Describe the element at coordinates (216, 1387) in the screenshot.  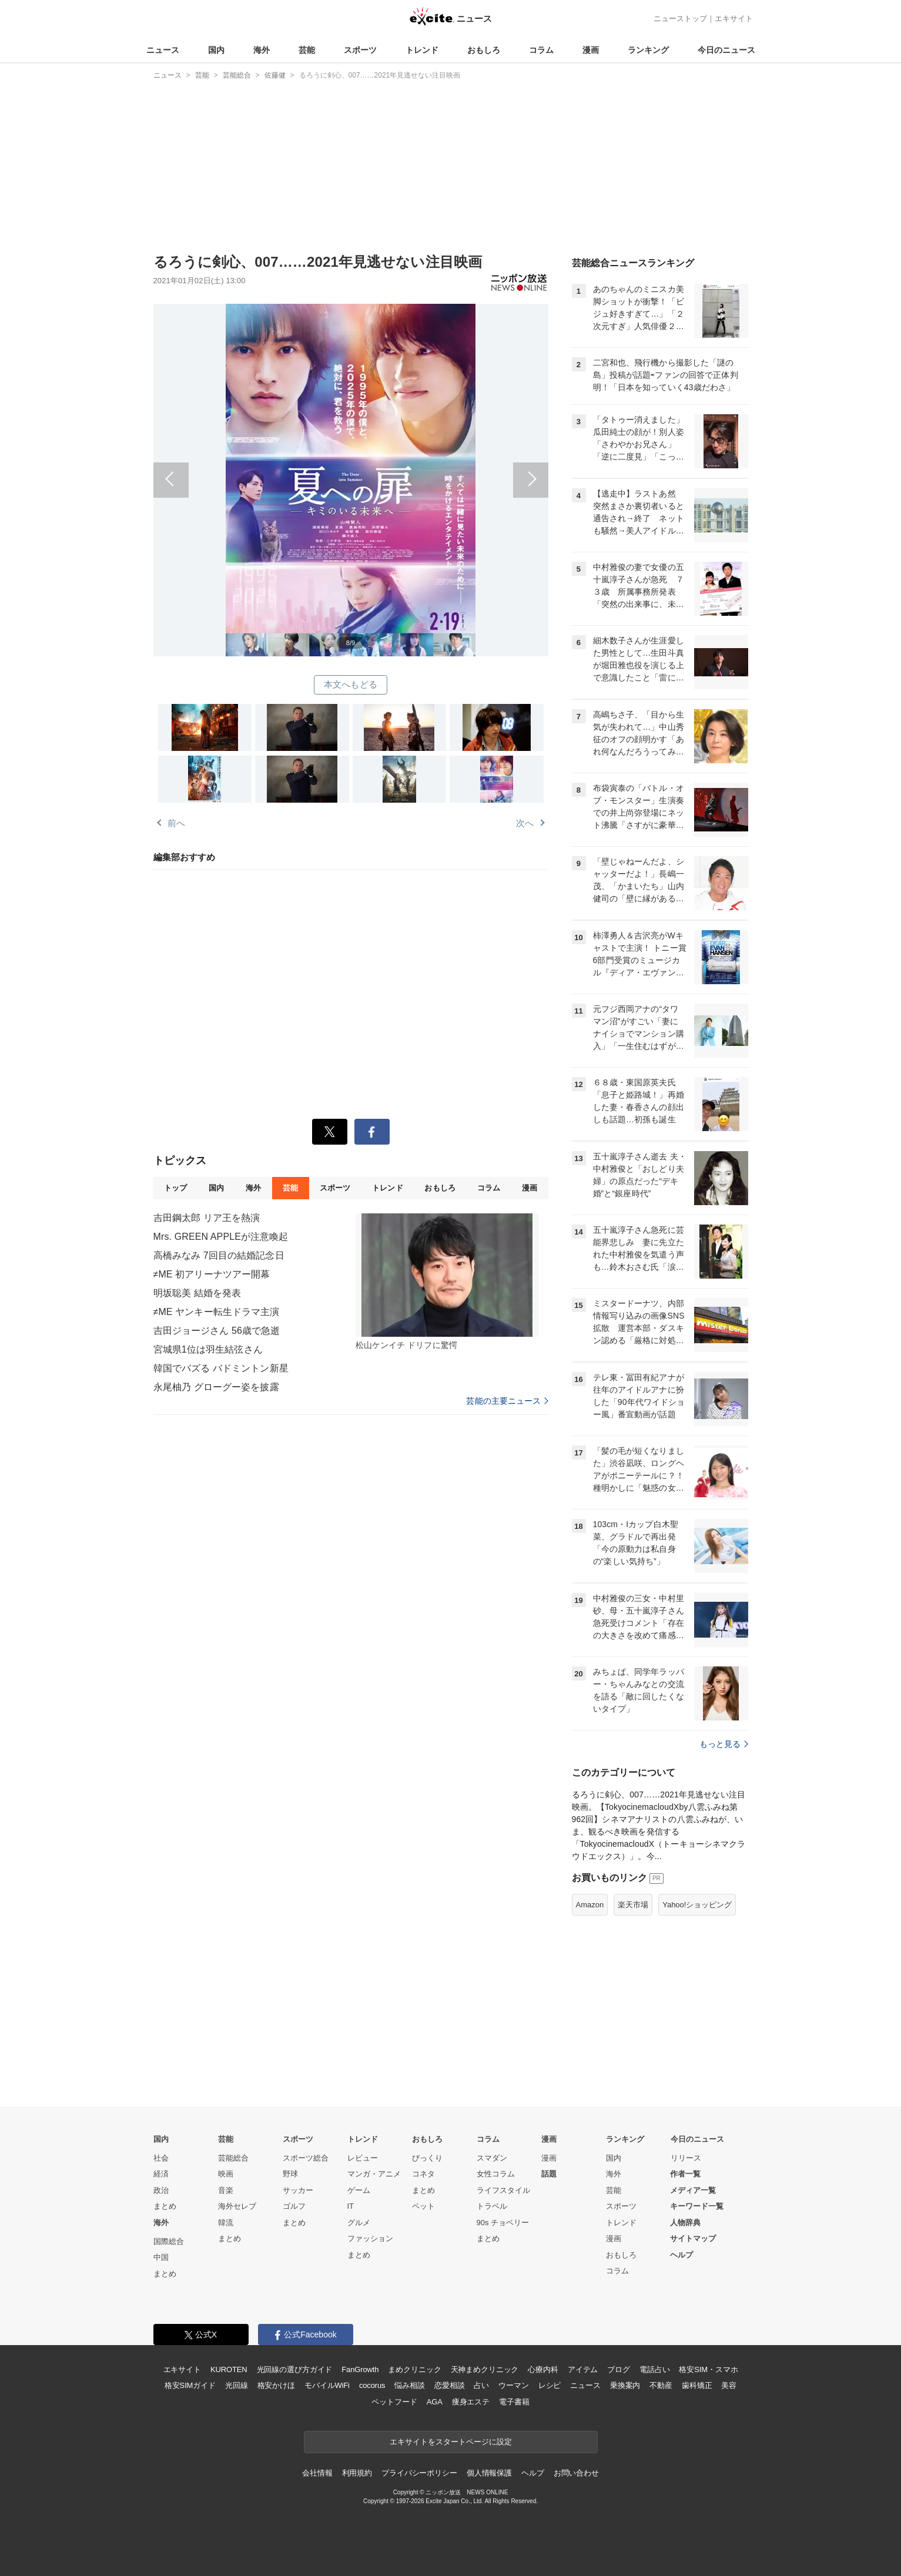
I see `永尾柚乃 グローグー姿を披露` at that location.